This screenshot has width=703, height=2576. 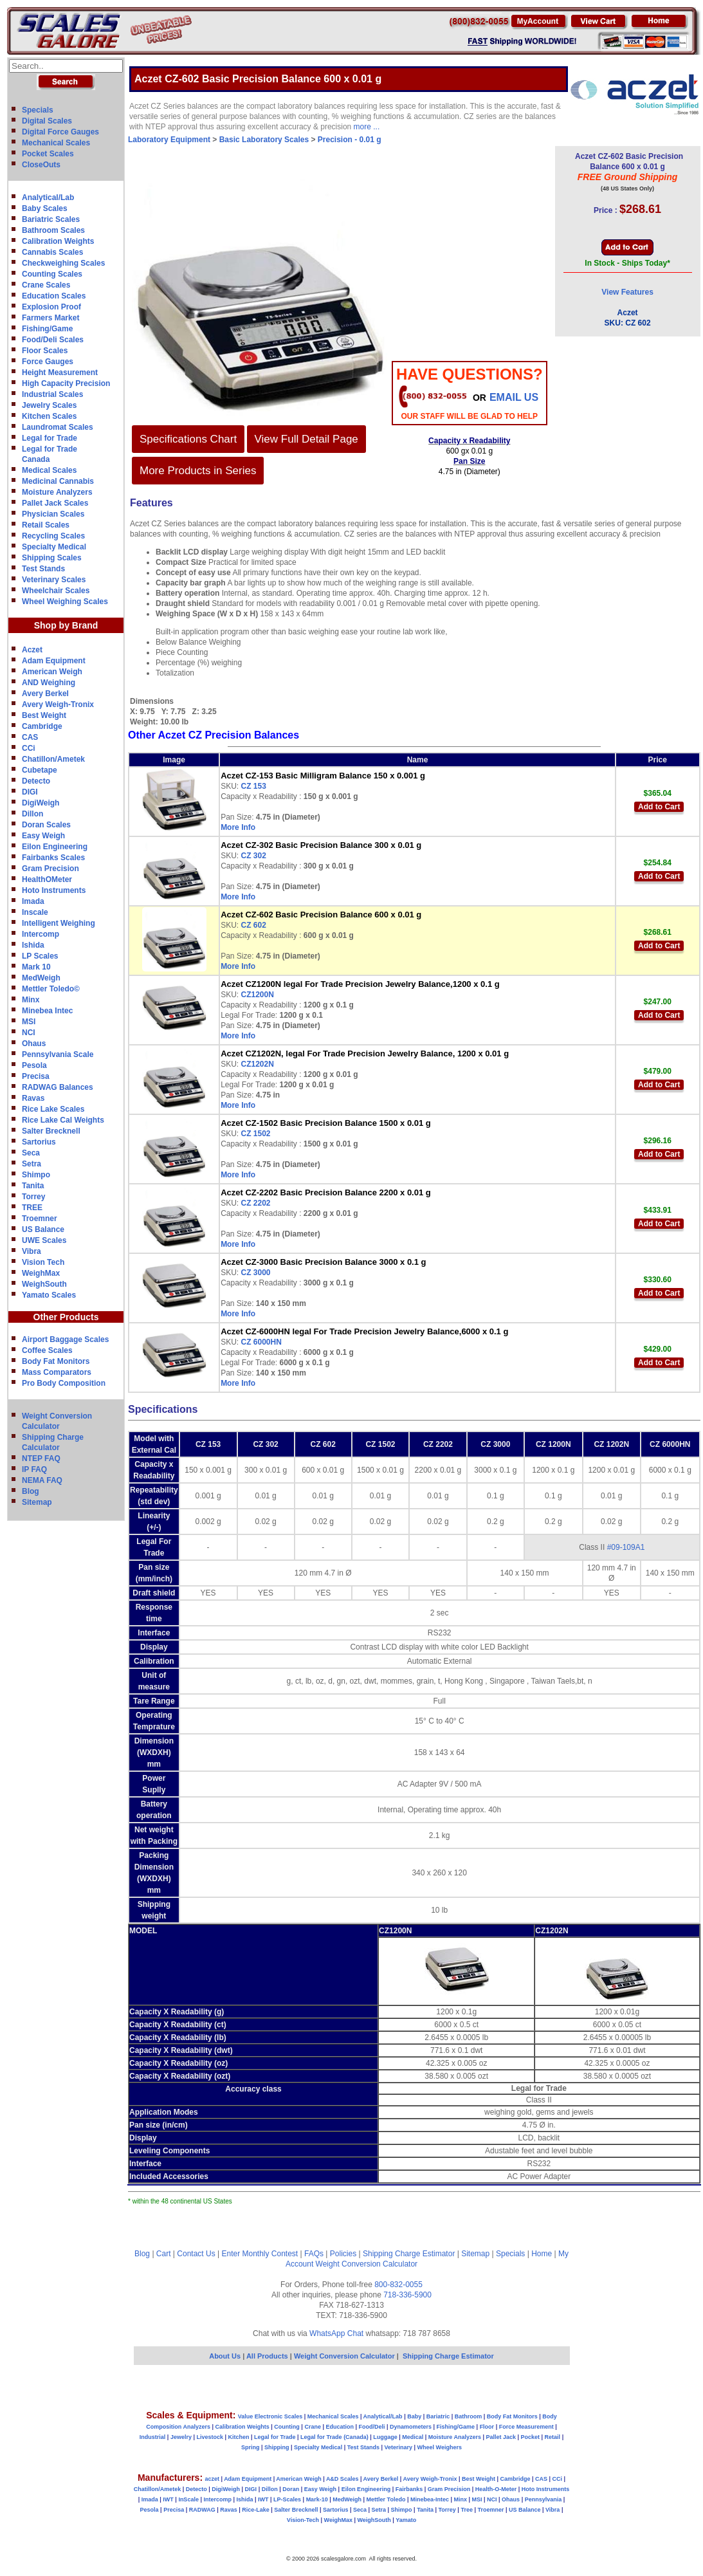 I want to click on Basic Laboratory Scales, so click(x=264, y=139).